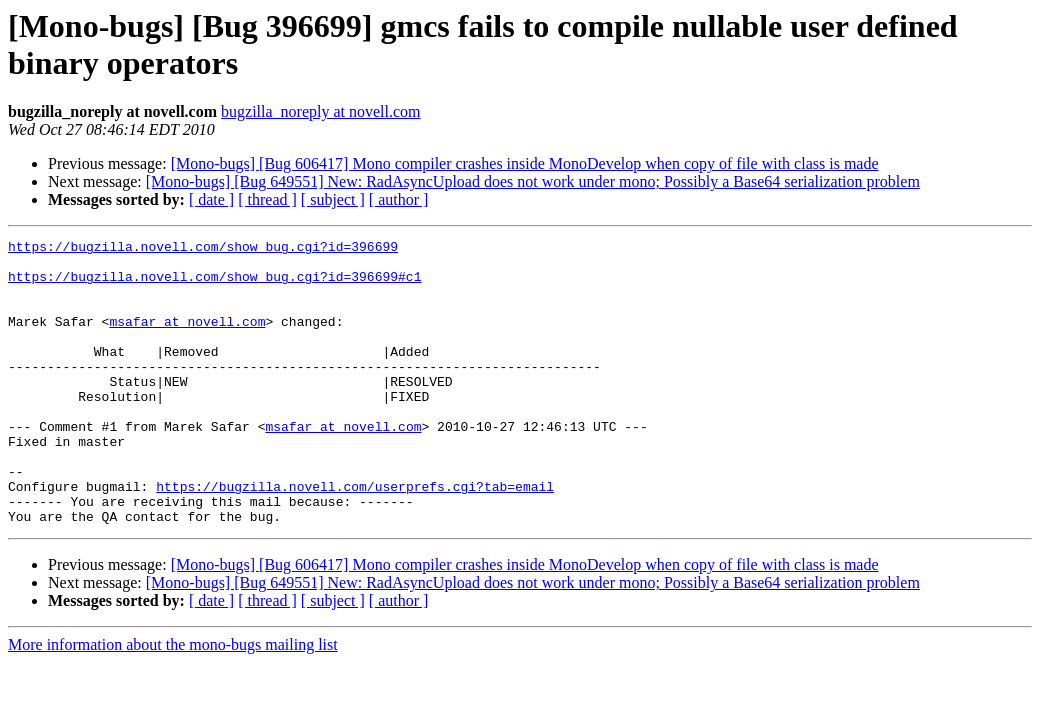 This screenshot has width=1040, height=720. What do you see at coordinates (214, 285) in the screenshot?
I see `https://bugzilla.novell.com/show_bug.cgi?id=396699#c1` at bounding box center [214, 285].